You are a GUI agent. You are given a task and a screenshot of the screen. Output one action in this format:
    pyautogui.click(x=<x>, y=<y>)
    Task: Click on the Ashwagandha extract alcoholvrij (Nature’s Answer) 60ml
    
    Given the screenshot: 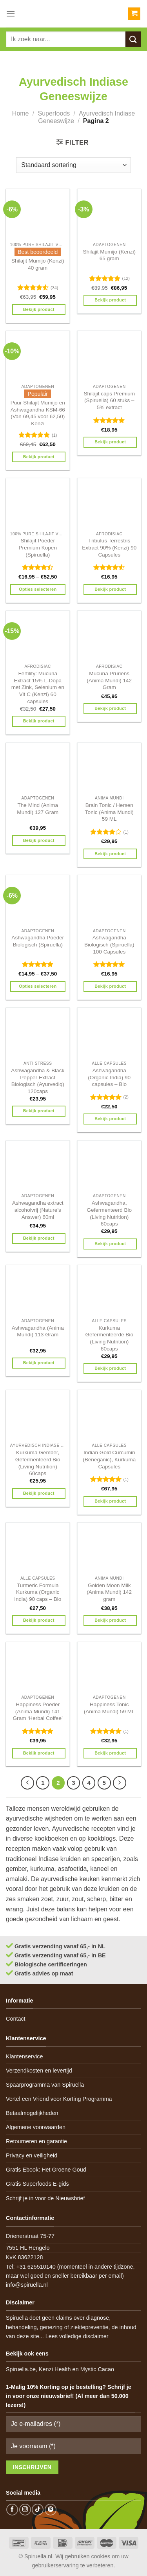 What is the action you would take?
    pyautogui.click(x=38, y=1210)
    